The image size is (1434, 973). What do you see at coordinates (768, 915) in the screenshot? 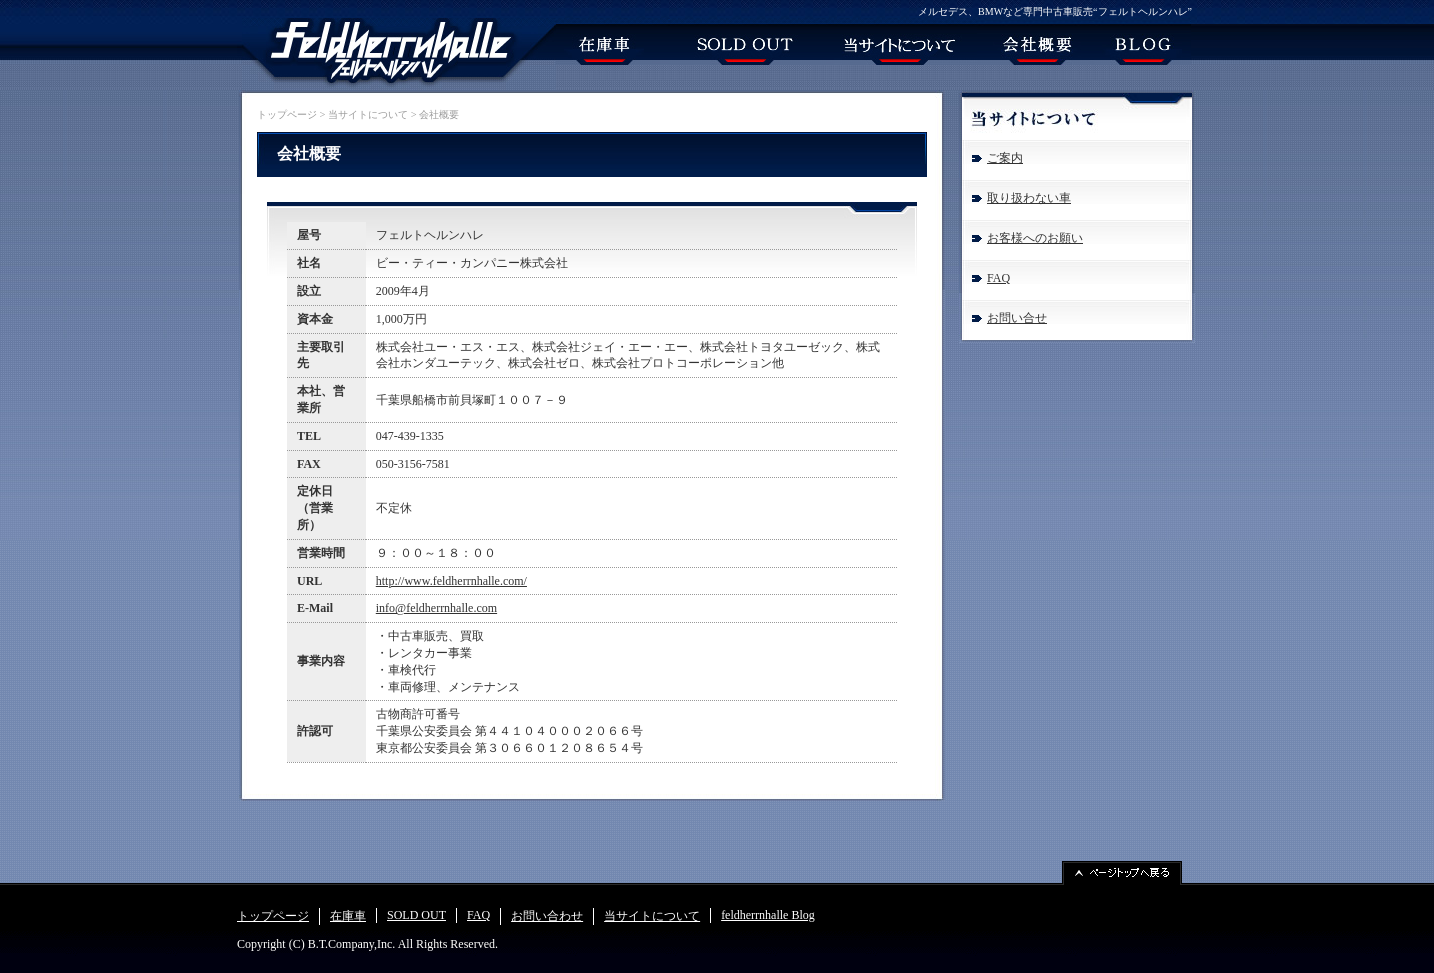
I see `feldherrnhalle Blog` at bounding box center [768, 915].